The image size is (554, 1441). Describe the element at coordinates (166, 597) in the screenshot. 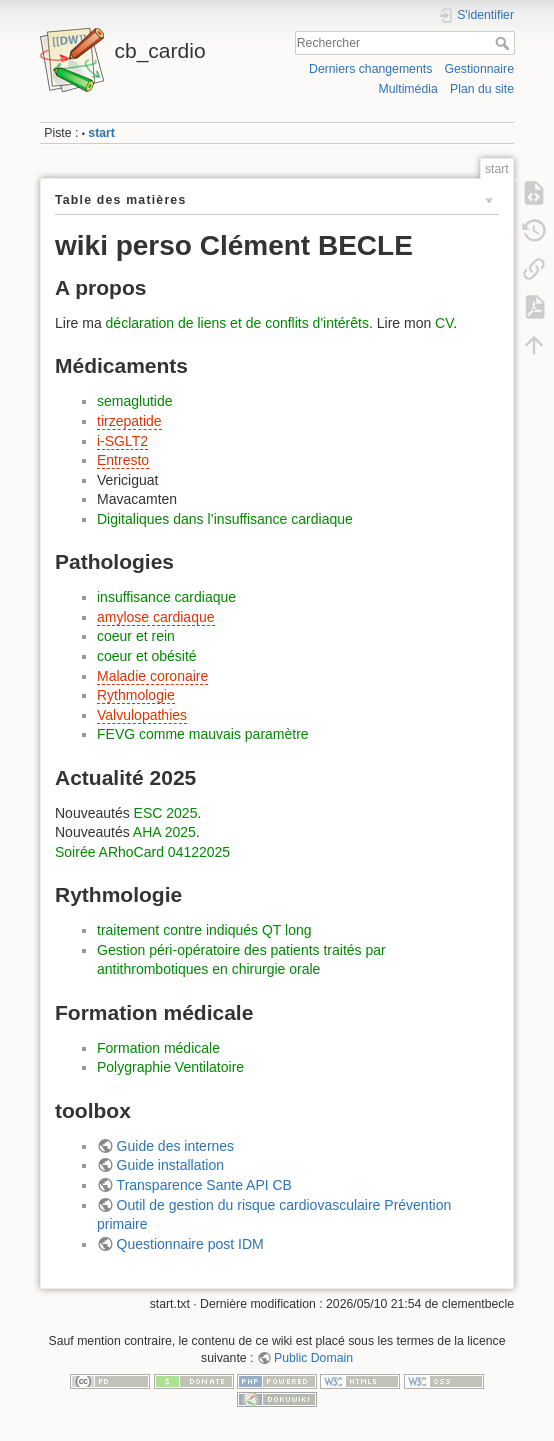

I see `insuffisance cardiaque` at that location.